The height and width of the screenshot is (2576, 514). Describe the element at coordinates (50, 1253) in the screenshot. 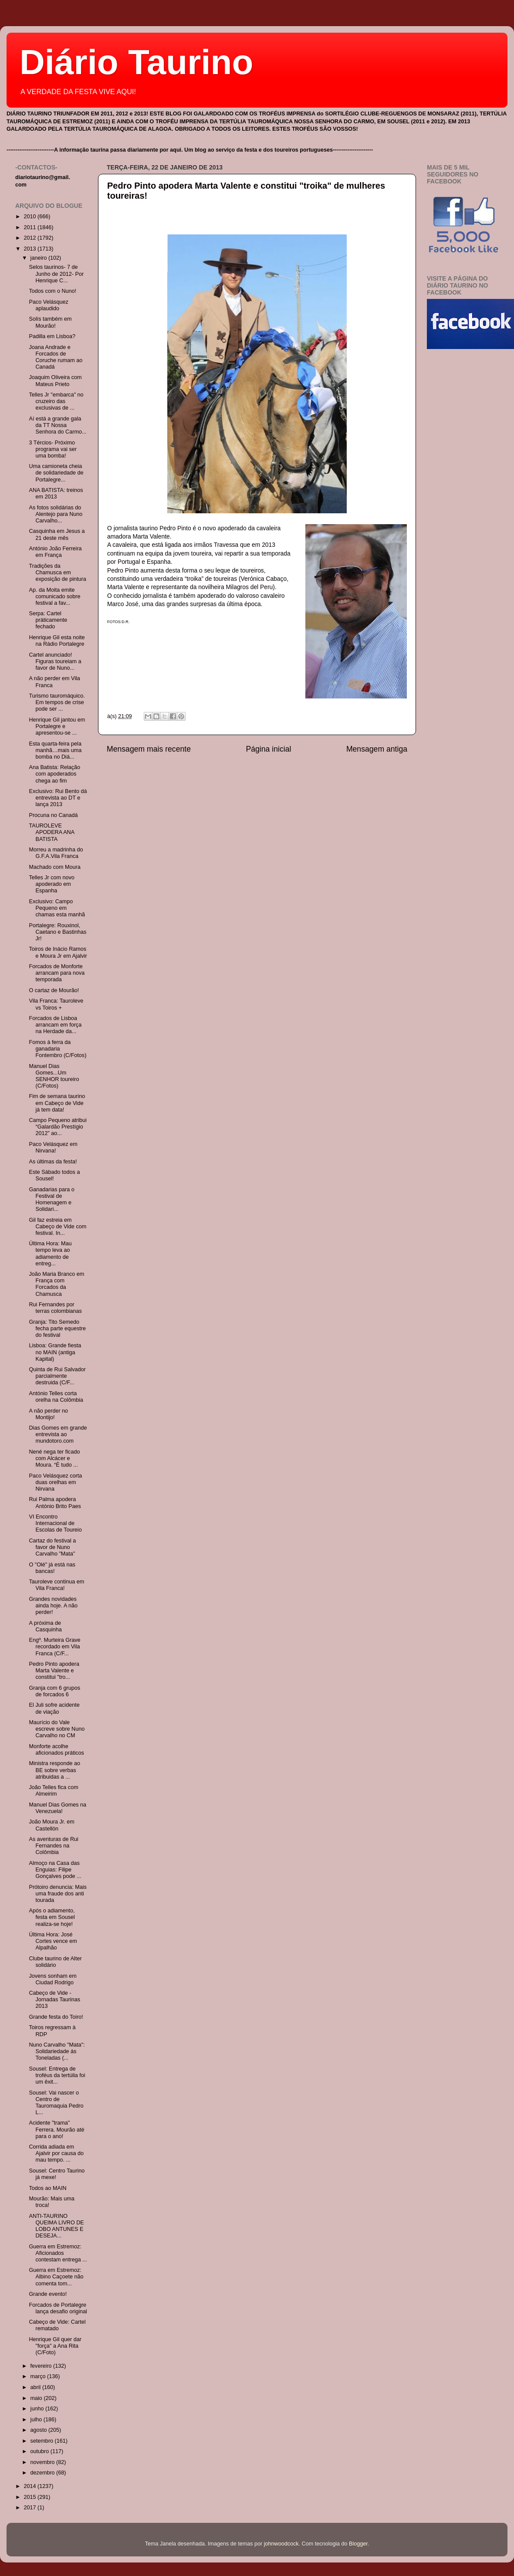

I see `Última Hora: Mau tempo leva ao adiamento de entreg...` at that location.